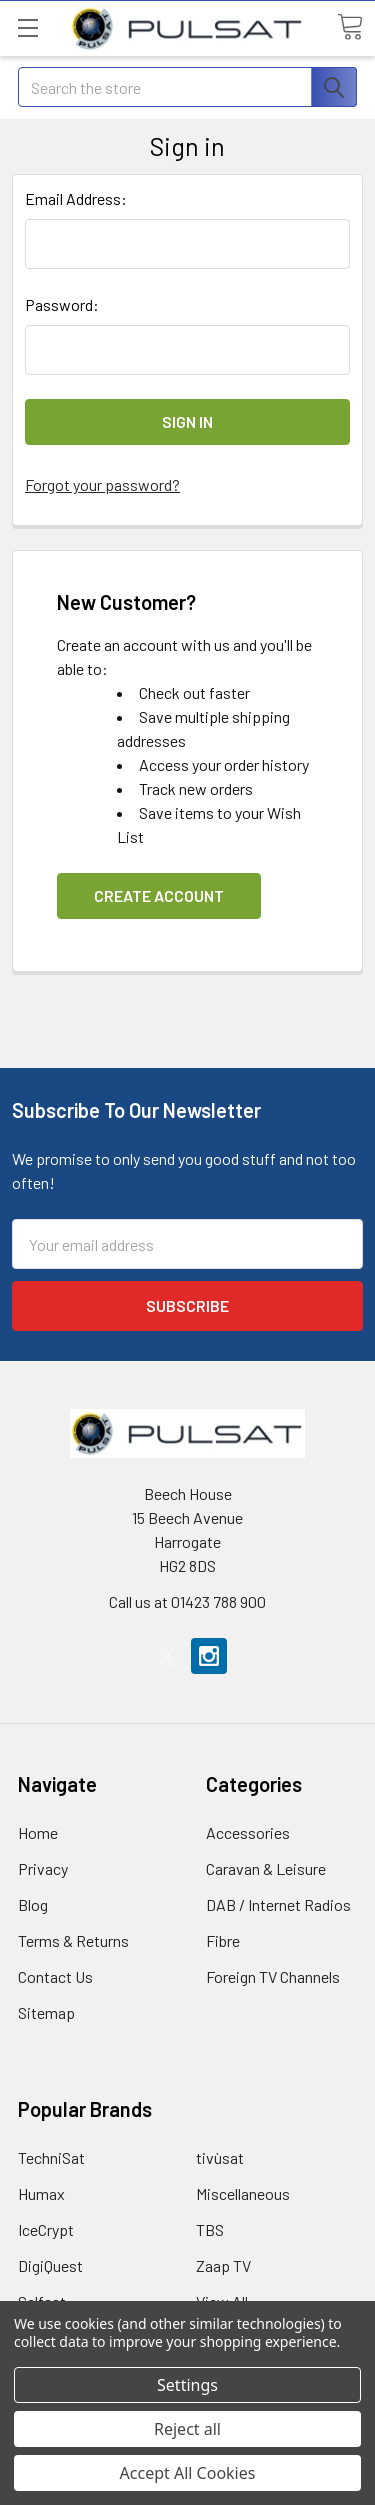 The image size is (375, 2505). I want to click on tivùsat, so click(220, 2157).